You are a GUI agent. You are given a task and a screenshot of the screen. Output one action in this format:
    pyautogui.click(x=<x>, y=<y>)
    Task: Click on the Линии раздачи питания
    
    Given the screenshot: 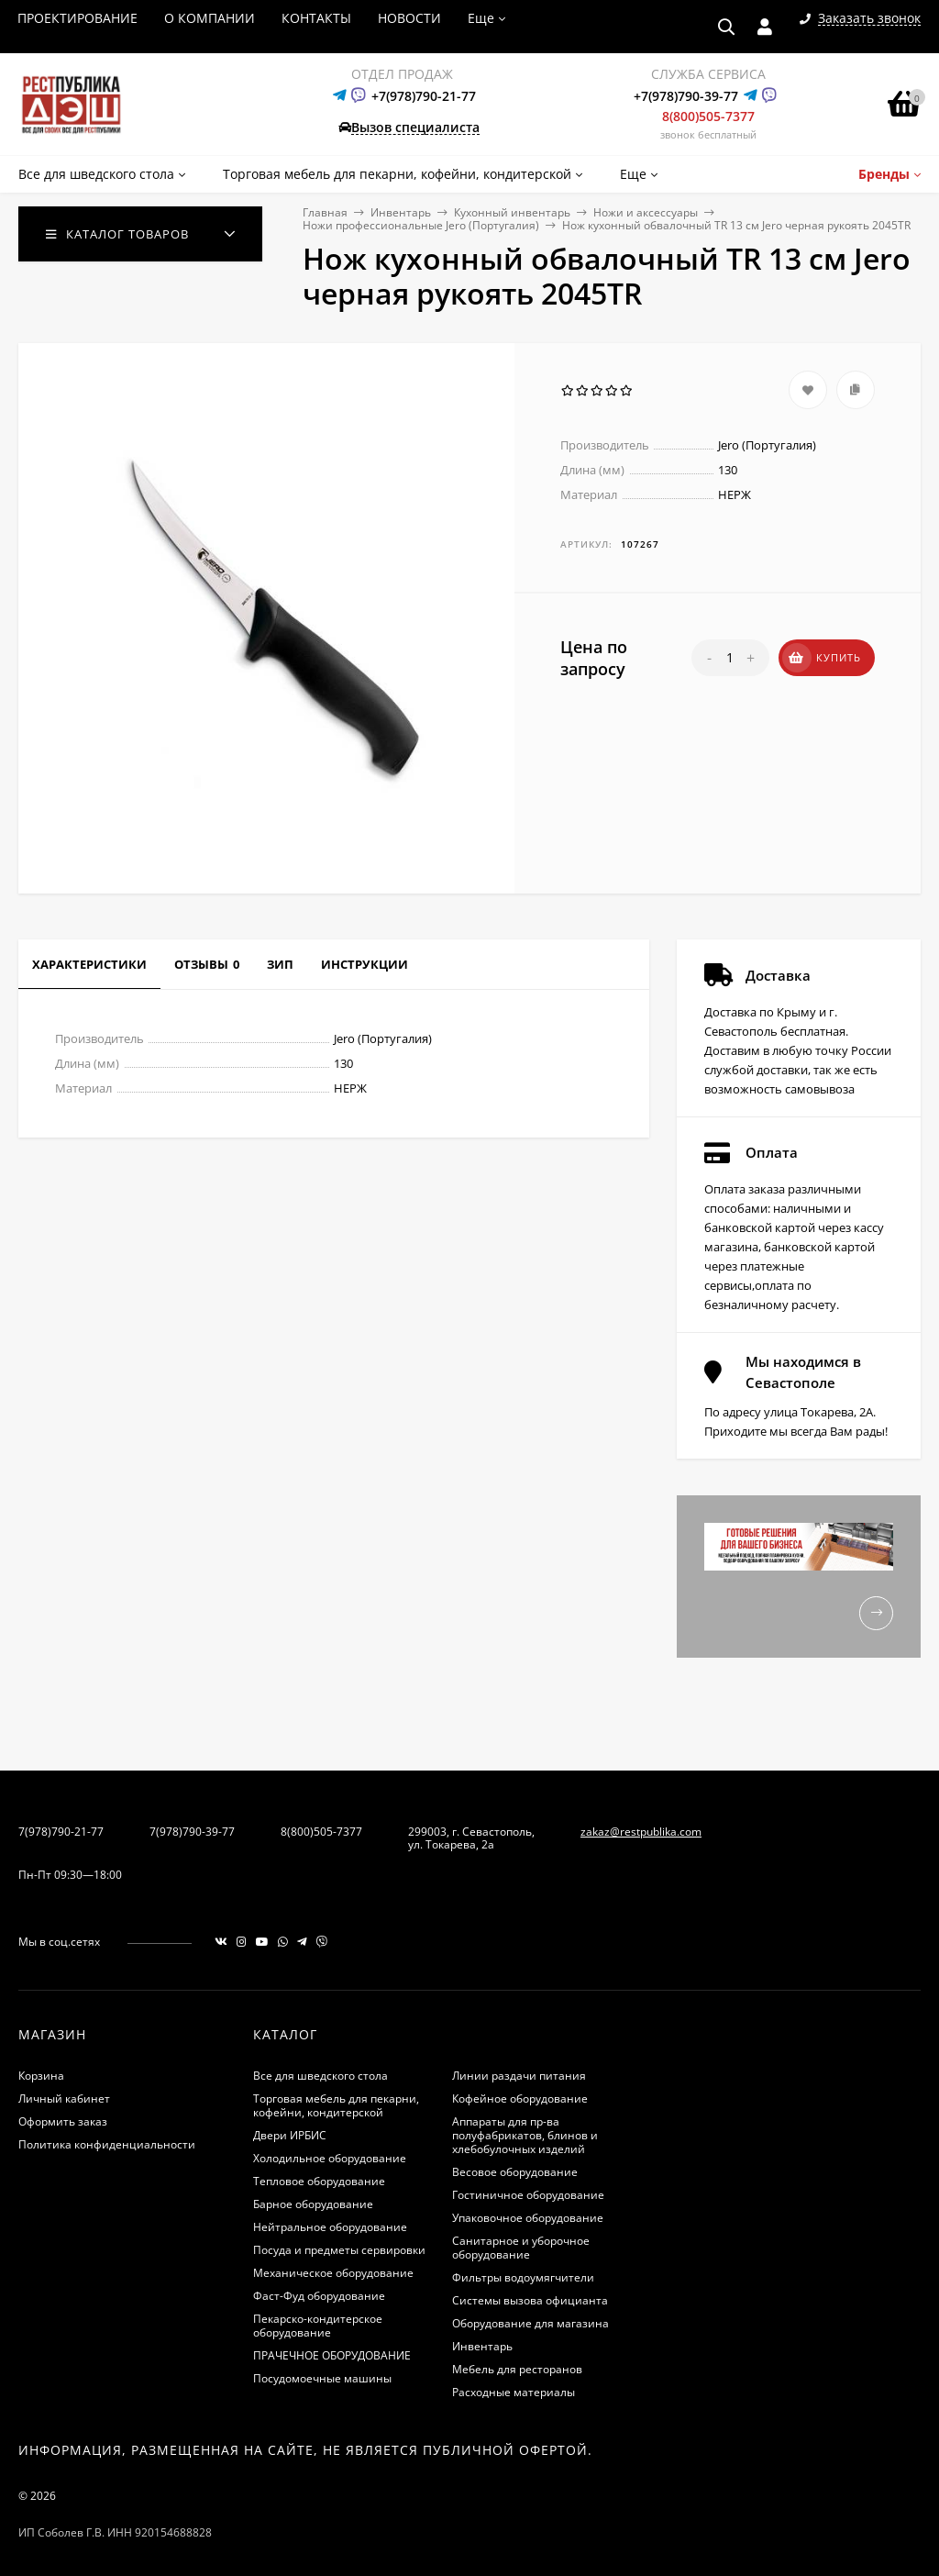 What is the action you would take?
    pyautogui.click(x=519, y=2075)
    